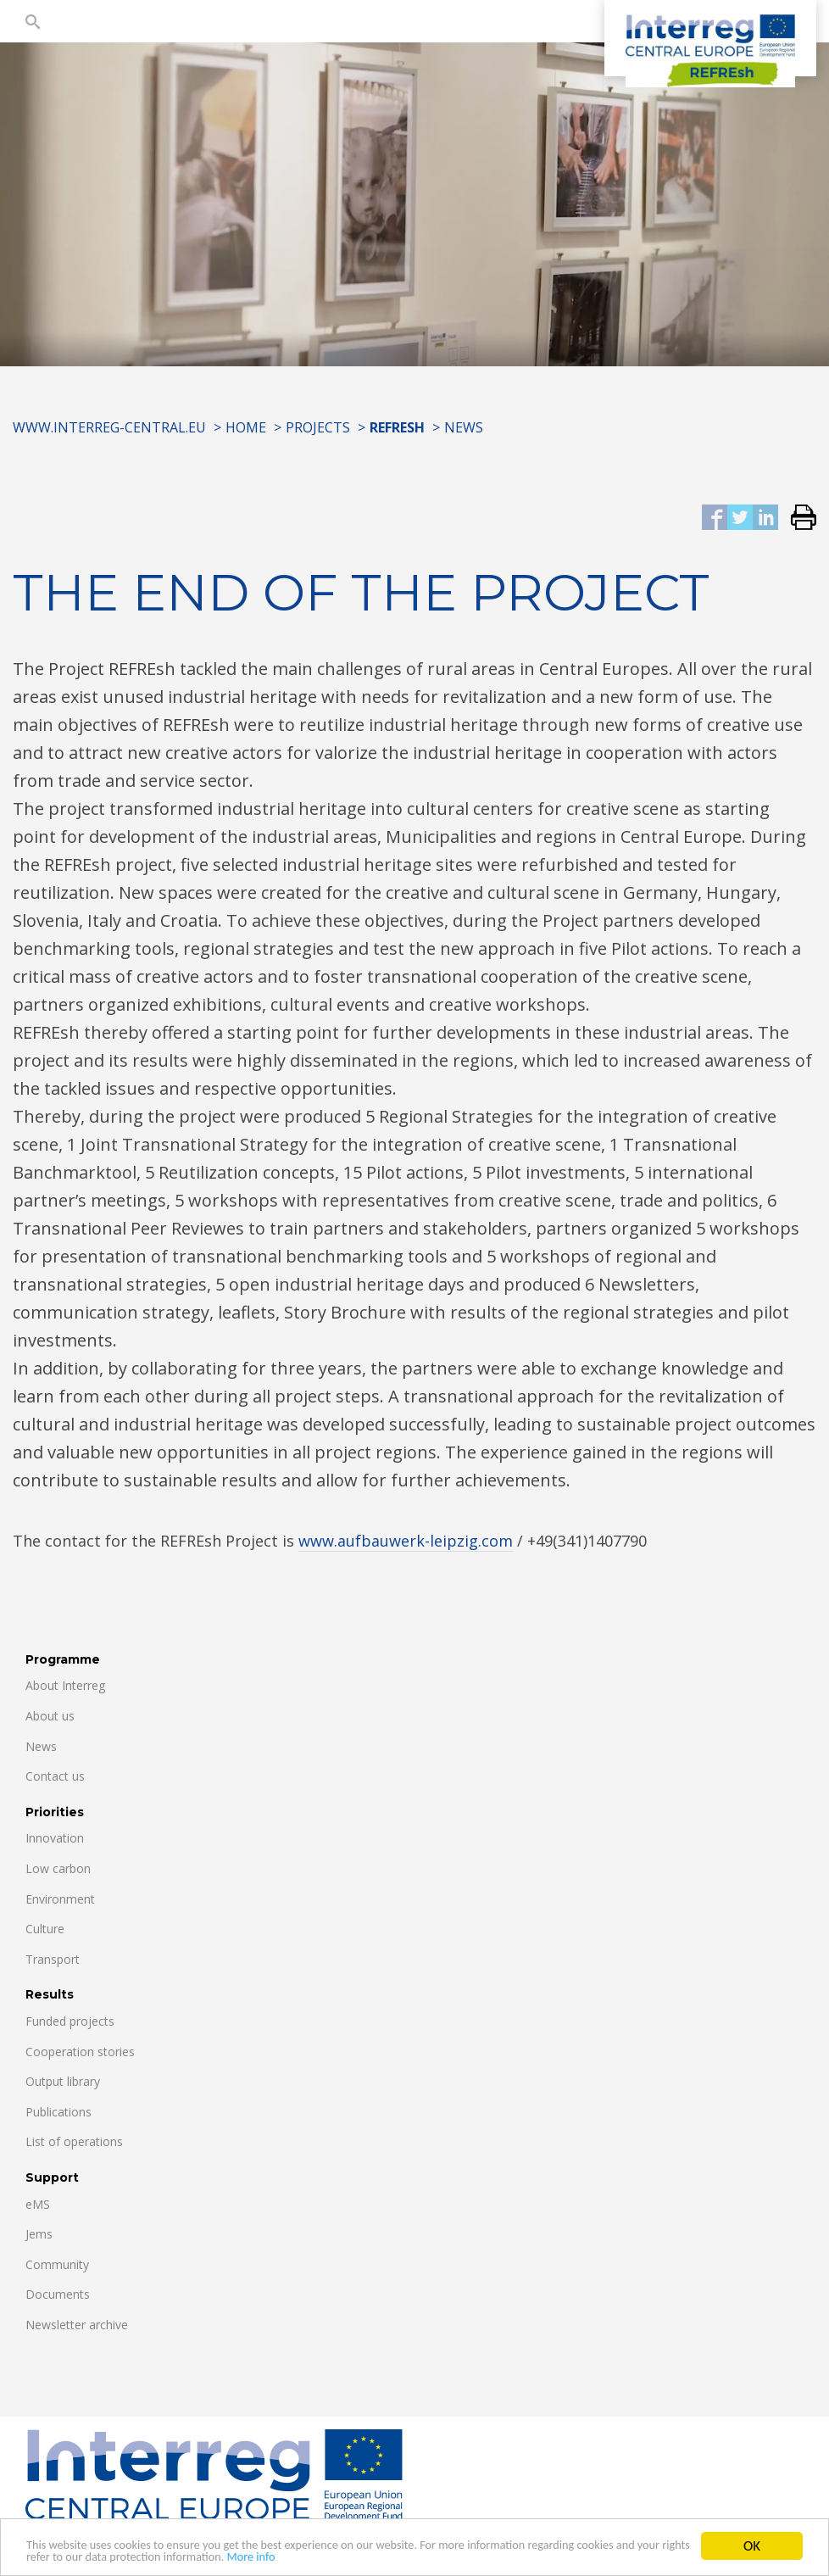 This screenshot has height=2576, width=829. I want to click on Output library, so click(62, 2081).